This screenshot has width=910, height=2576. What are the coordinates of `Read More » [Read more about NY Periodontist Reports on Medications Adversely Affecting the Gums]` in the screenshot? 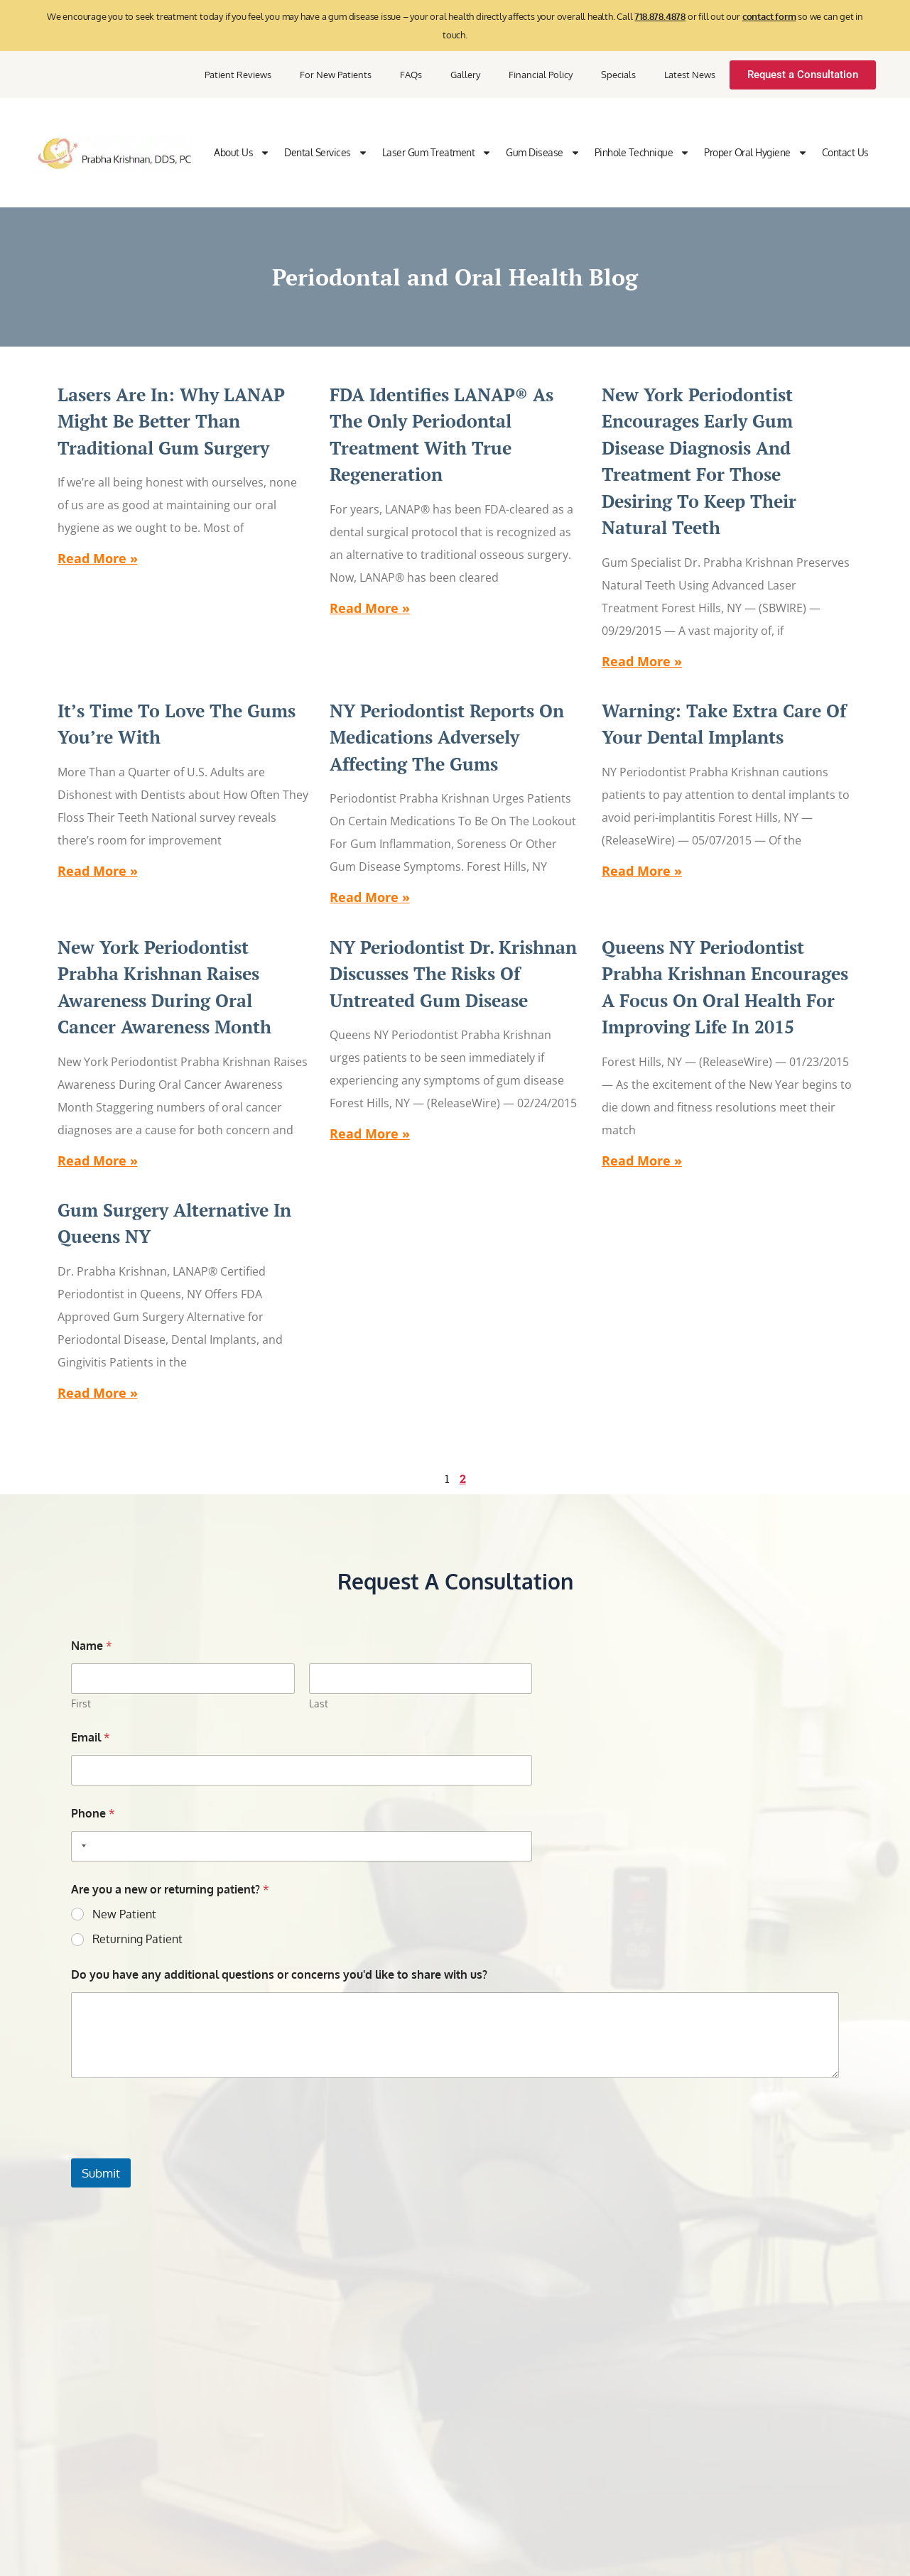 It's located at (370, 897).